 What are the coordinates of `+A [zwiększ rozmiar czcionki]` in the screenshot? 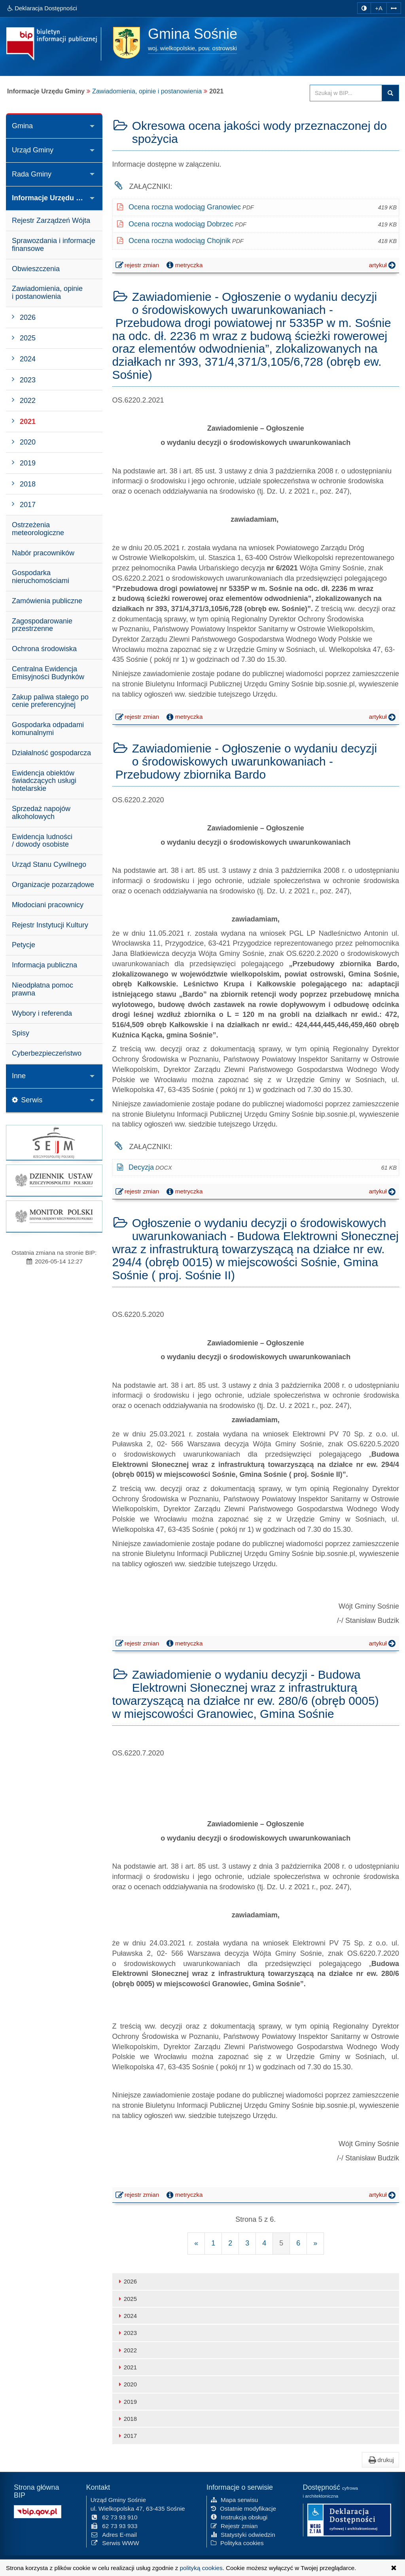 It's located at (378, 8).